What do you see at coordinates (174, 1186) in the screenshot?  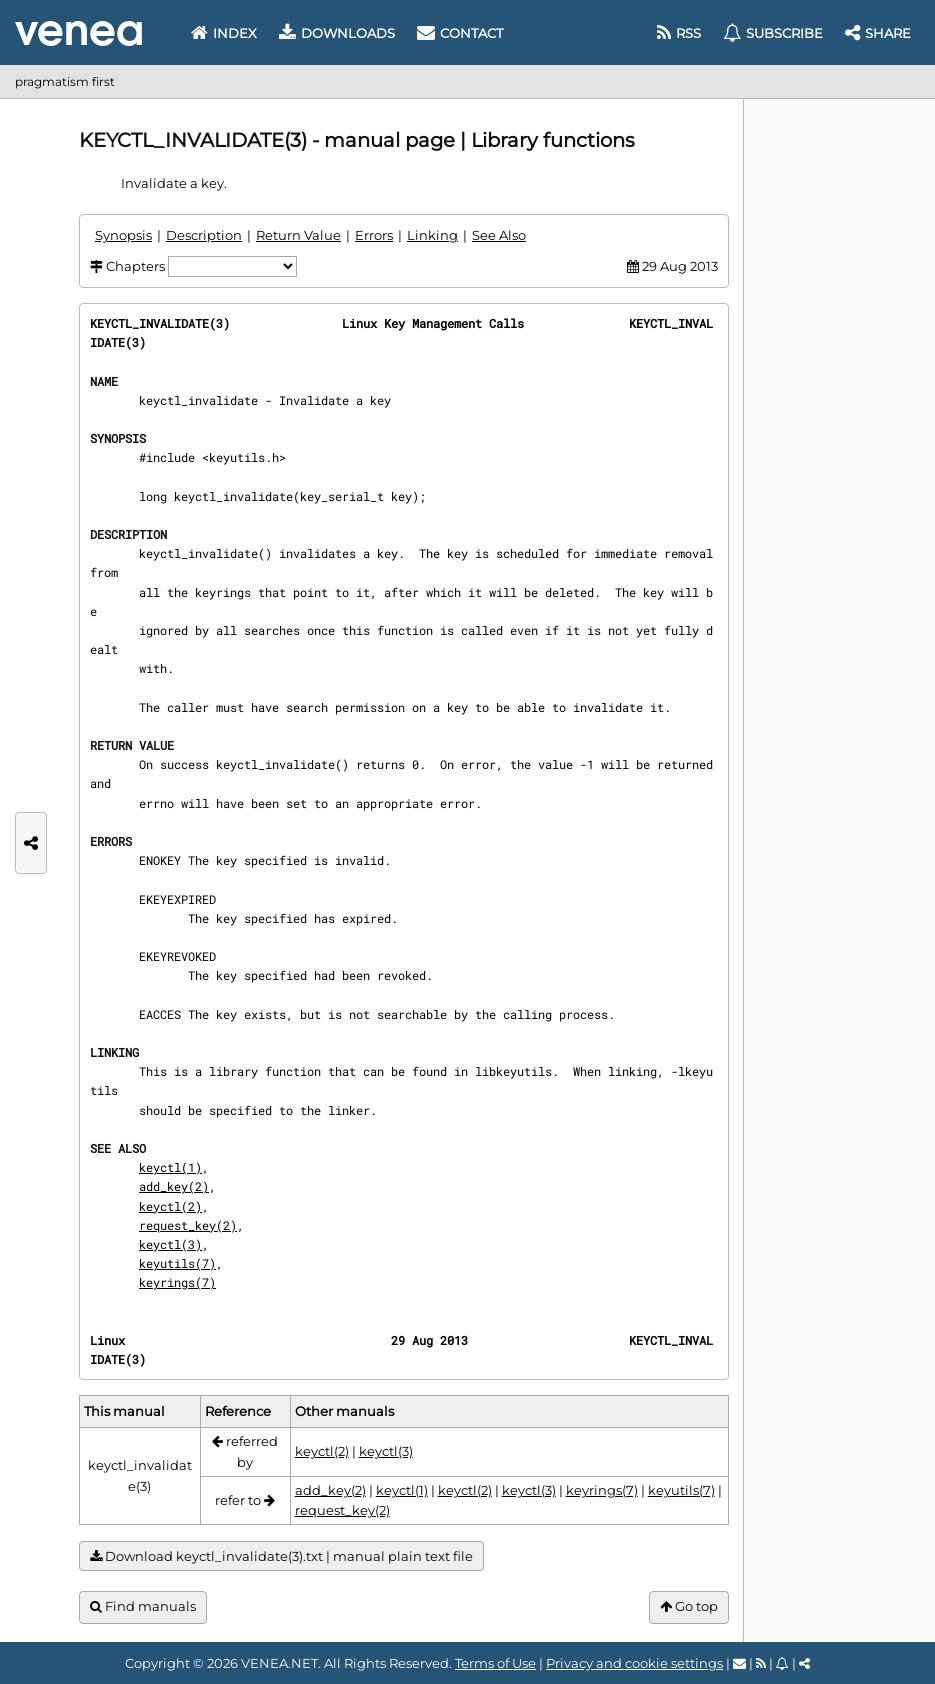 I see `add_key(2)` at bounding box center [174, 1186].